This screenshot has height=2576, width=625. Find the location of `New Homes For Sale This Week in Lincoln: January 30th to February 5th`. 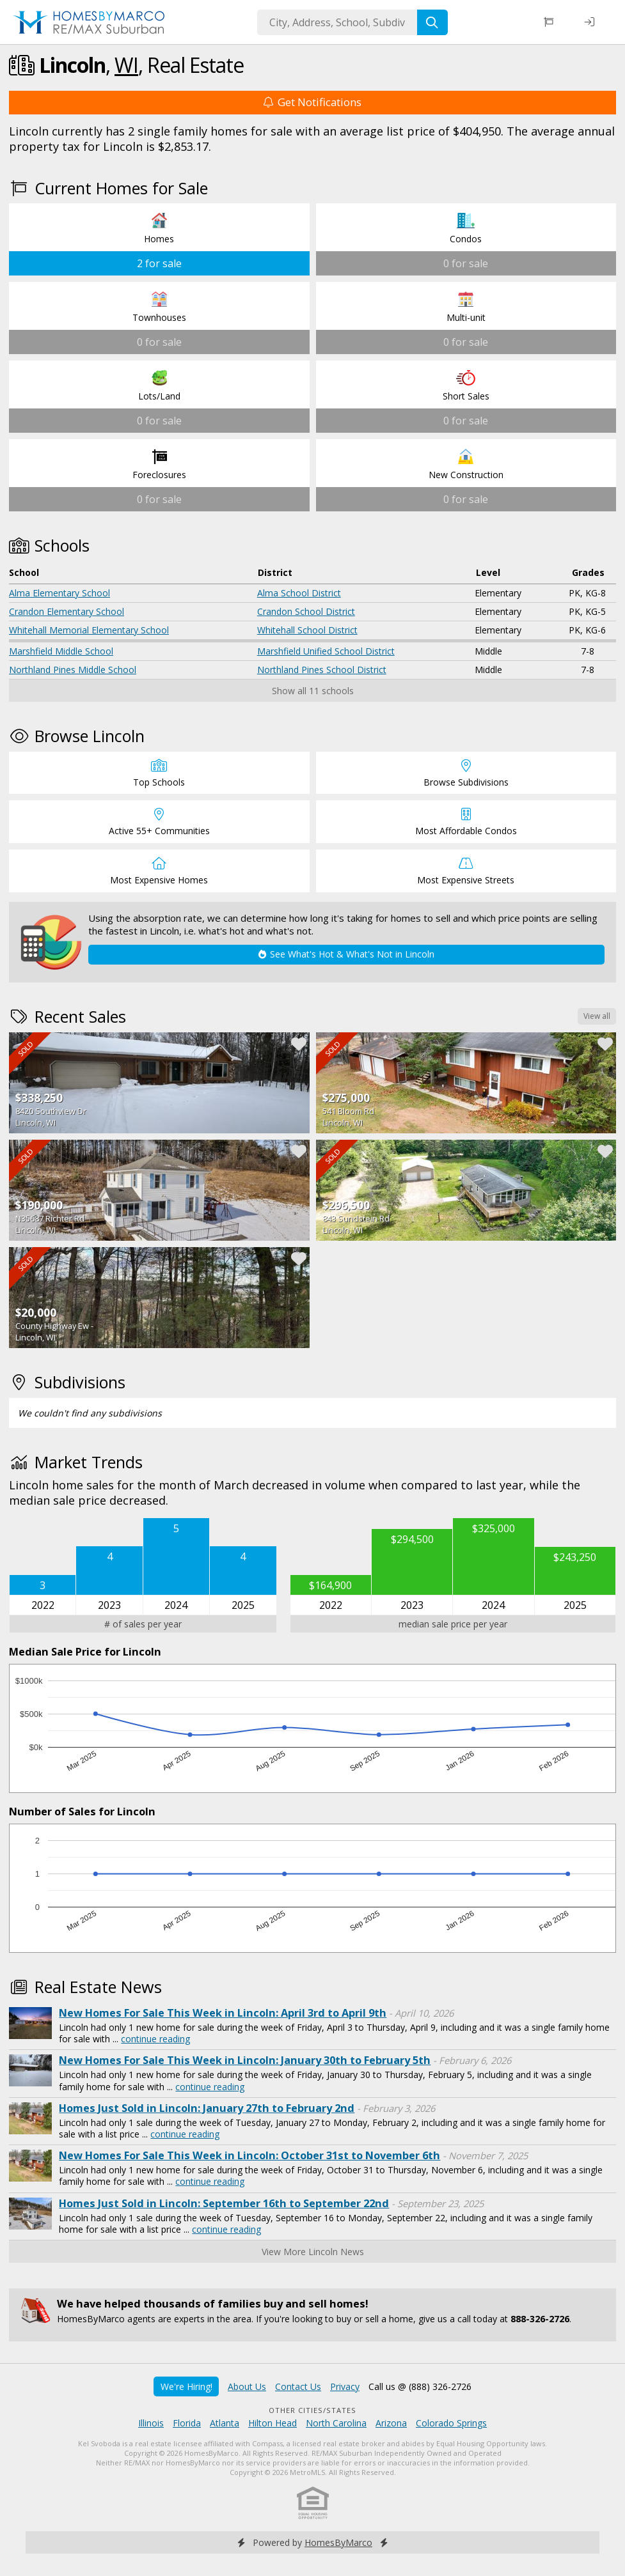

New Homes For Sale This Week in Lincoln: January 30th to February 5th is located at coordinates (245, 2060).